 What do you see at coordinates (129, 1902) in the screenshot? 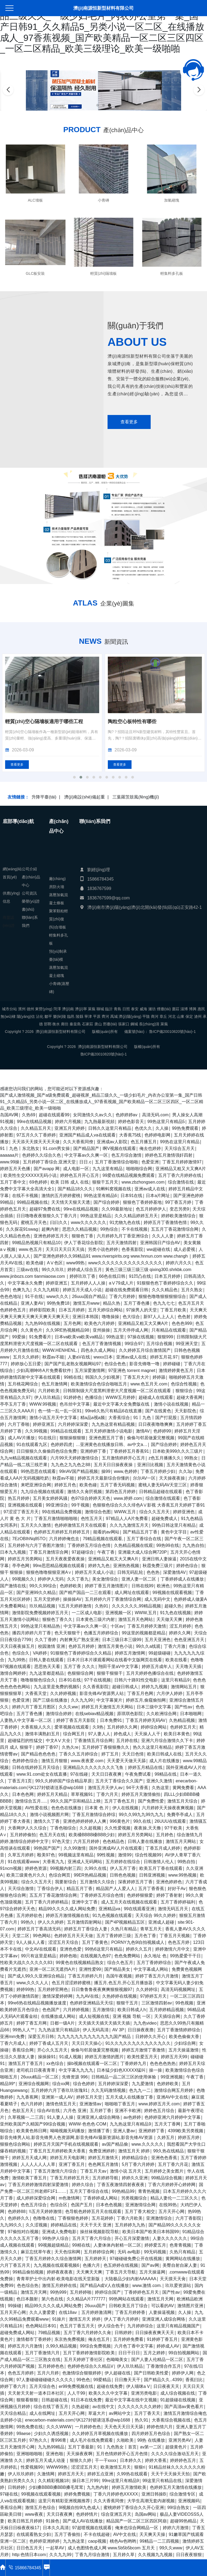
I see `成人五月天在线视频在线观看` at bounding box center [129, 1902].